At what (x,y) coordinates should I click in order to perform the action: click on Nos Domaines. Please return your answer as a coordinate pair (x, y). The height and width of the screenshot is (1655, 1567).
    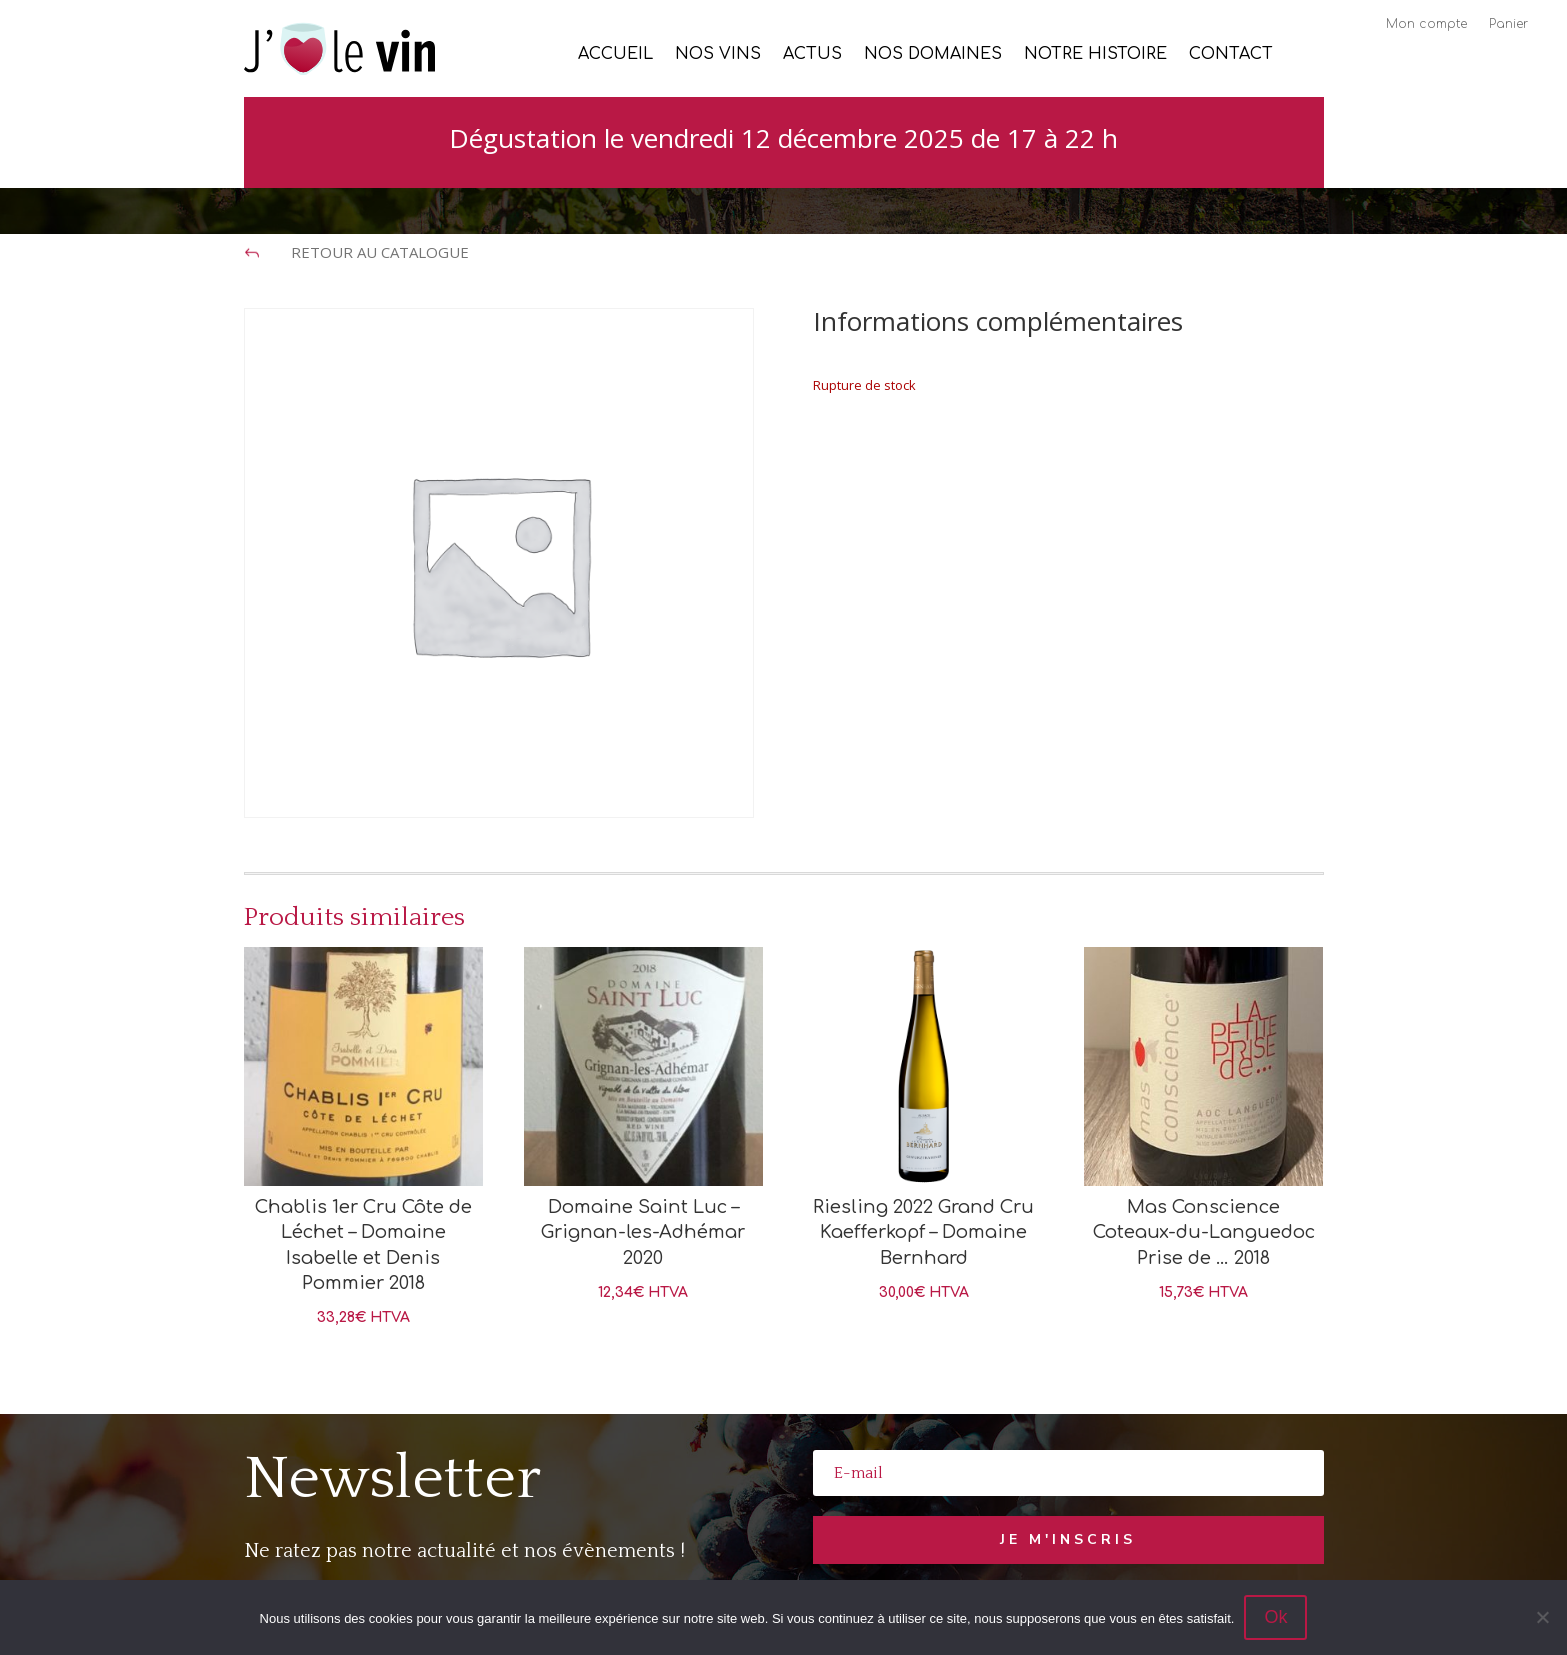
    Looking at the image, I should click on (933, 55).